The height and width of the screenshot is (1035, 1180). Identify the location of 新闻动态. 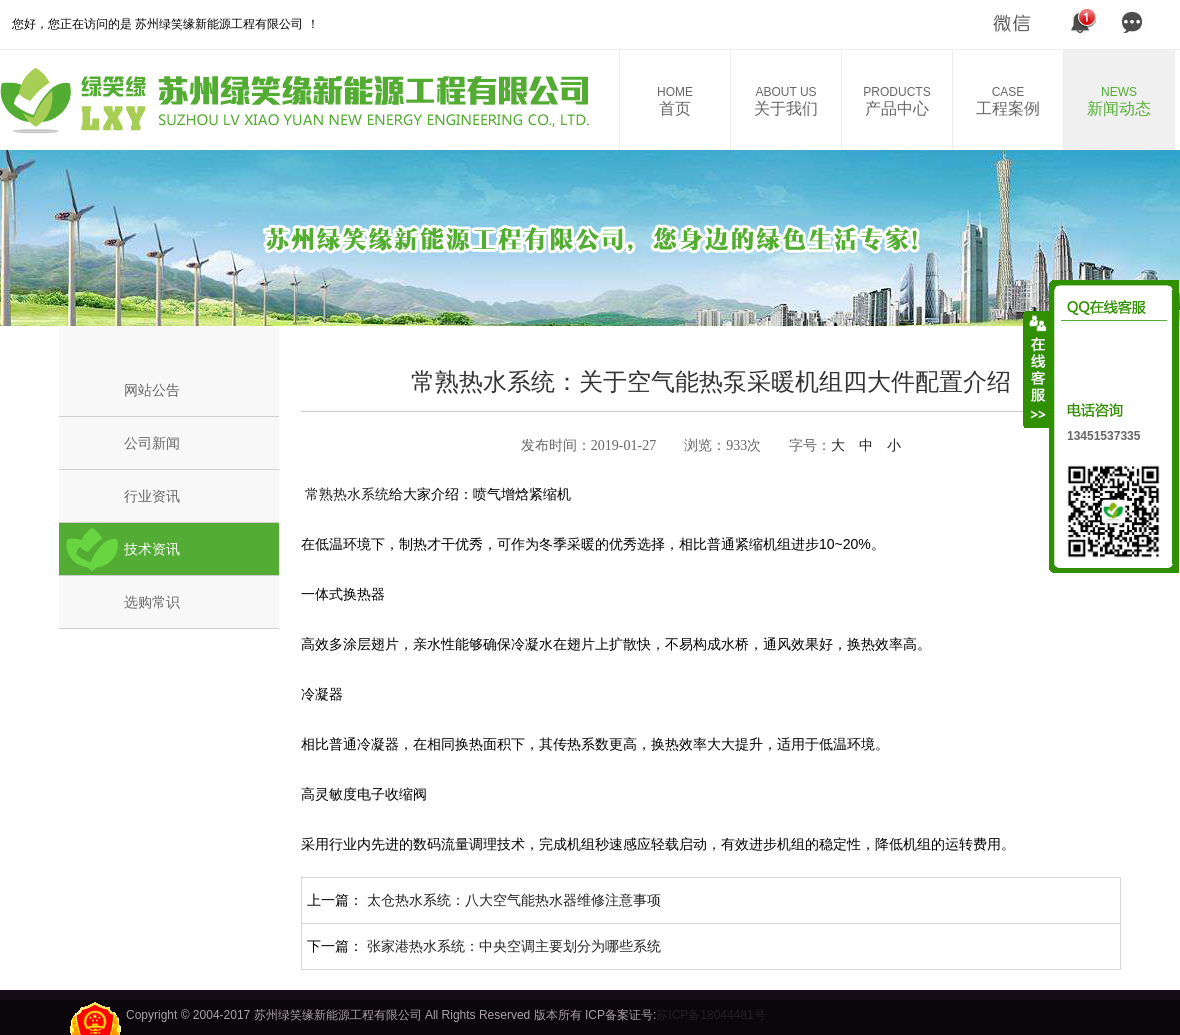
(1119, 101).